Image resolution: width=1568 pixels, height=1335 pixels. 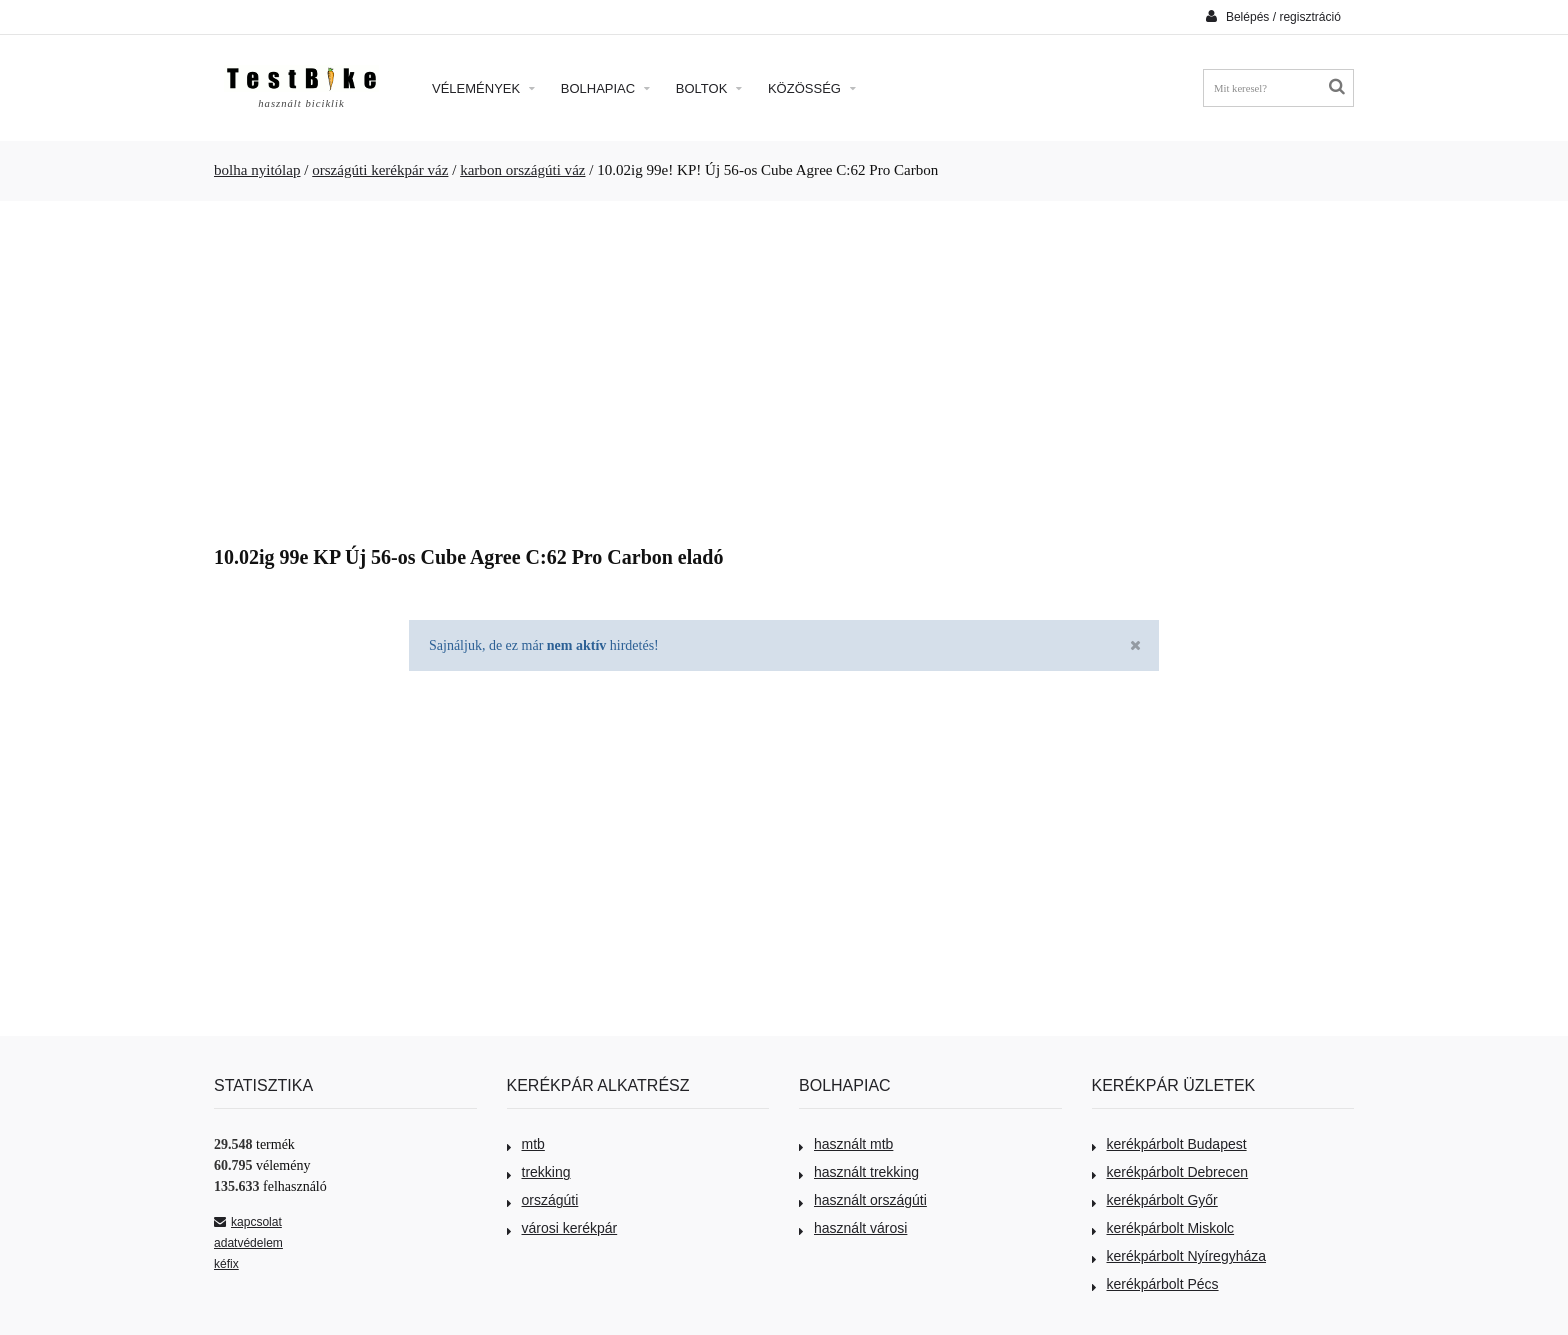 What do you see at coordinates (1179, 1256) in the screenshot?
I see `kerékpárbolt Nyíregyháza` at bounding box center [1179, 1256].